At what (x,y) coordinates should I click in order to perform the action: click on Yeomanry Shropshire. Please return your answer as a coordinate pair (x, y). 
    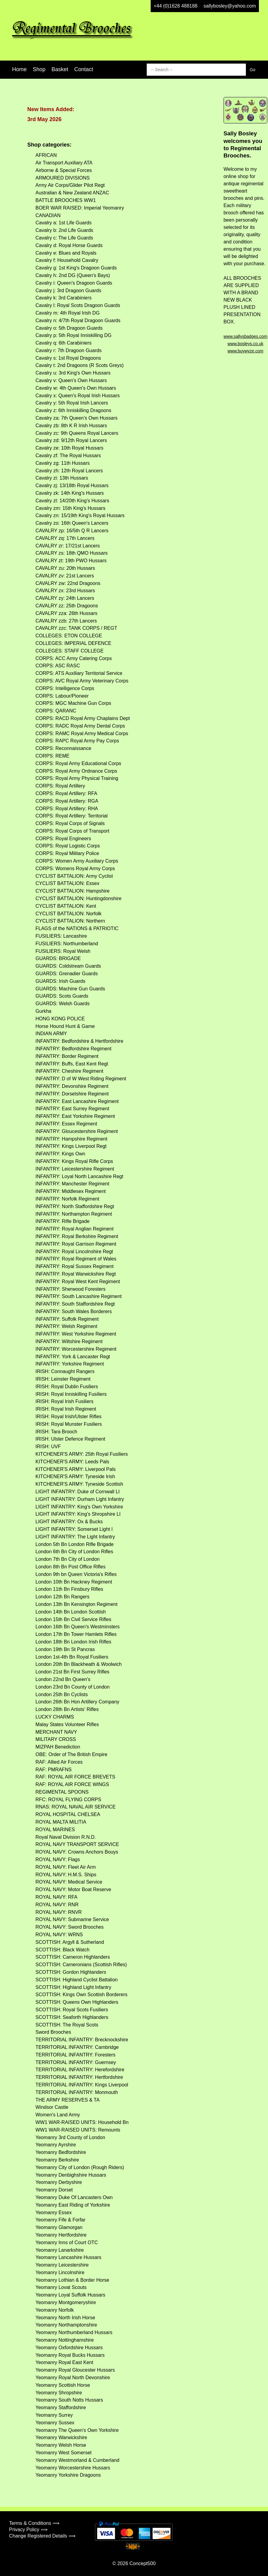
    Looking at the image, I should click on (58, 2392).